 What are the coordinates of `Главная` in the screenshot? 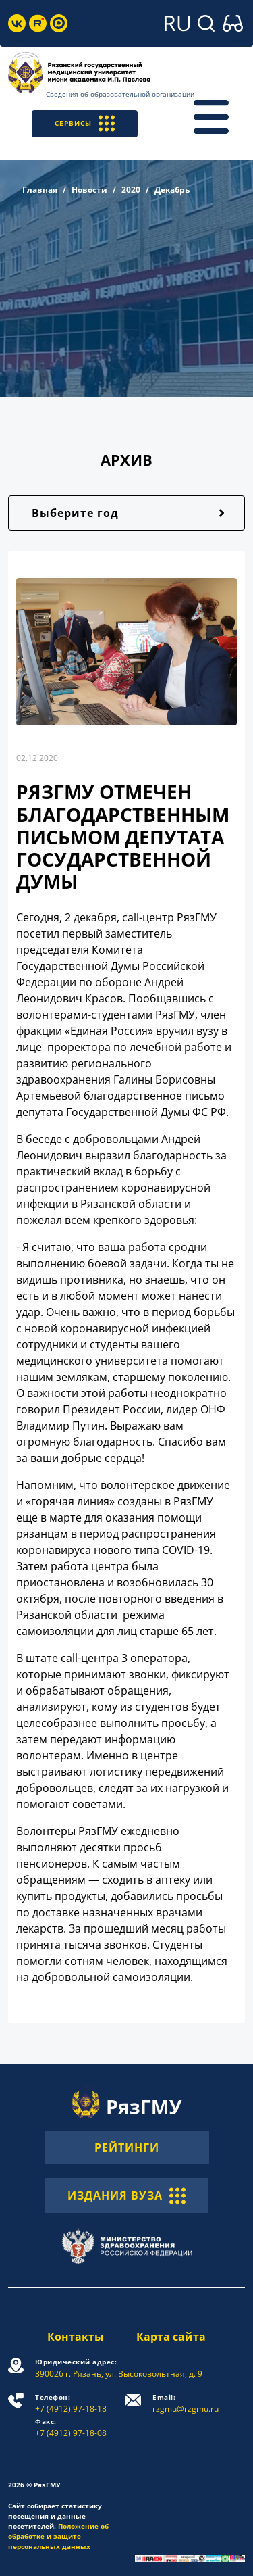 It's located at (39, 189).